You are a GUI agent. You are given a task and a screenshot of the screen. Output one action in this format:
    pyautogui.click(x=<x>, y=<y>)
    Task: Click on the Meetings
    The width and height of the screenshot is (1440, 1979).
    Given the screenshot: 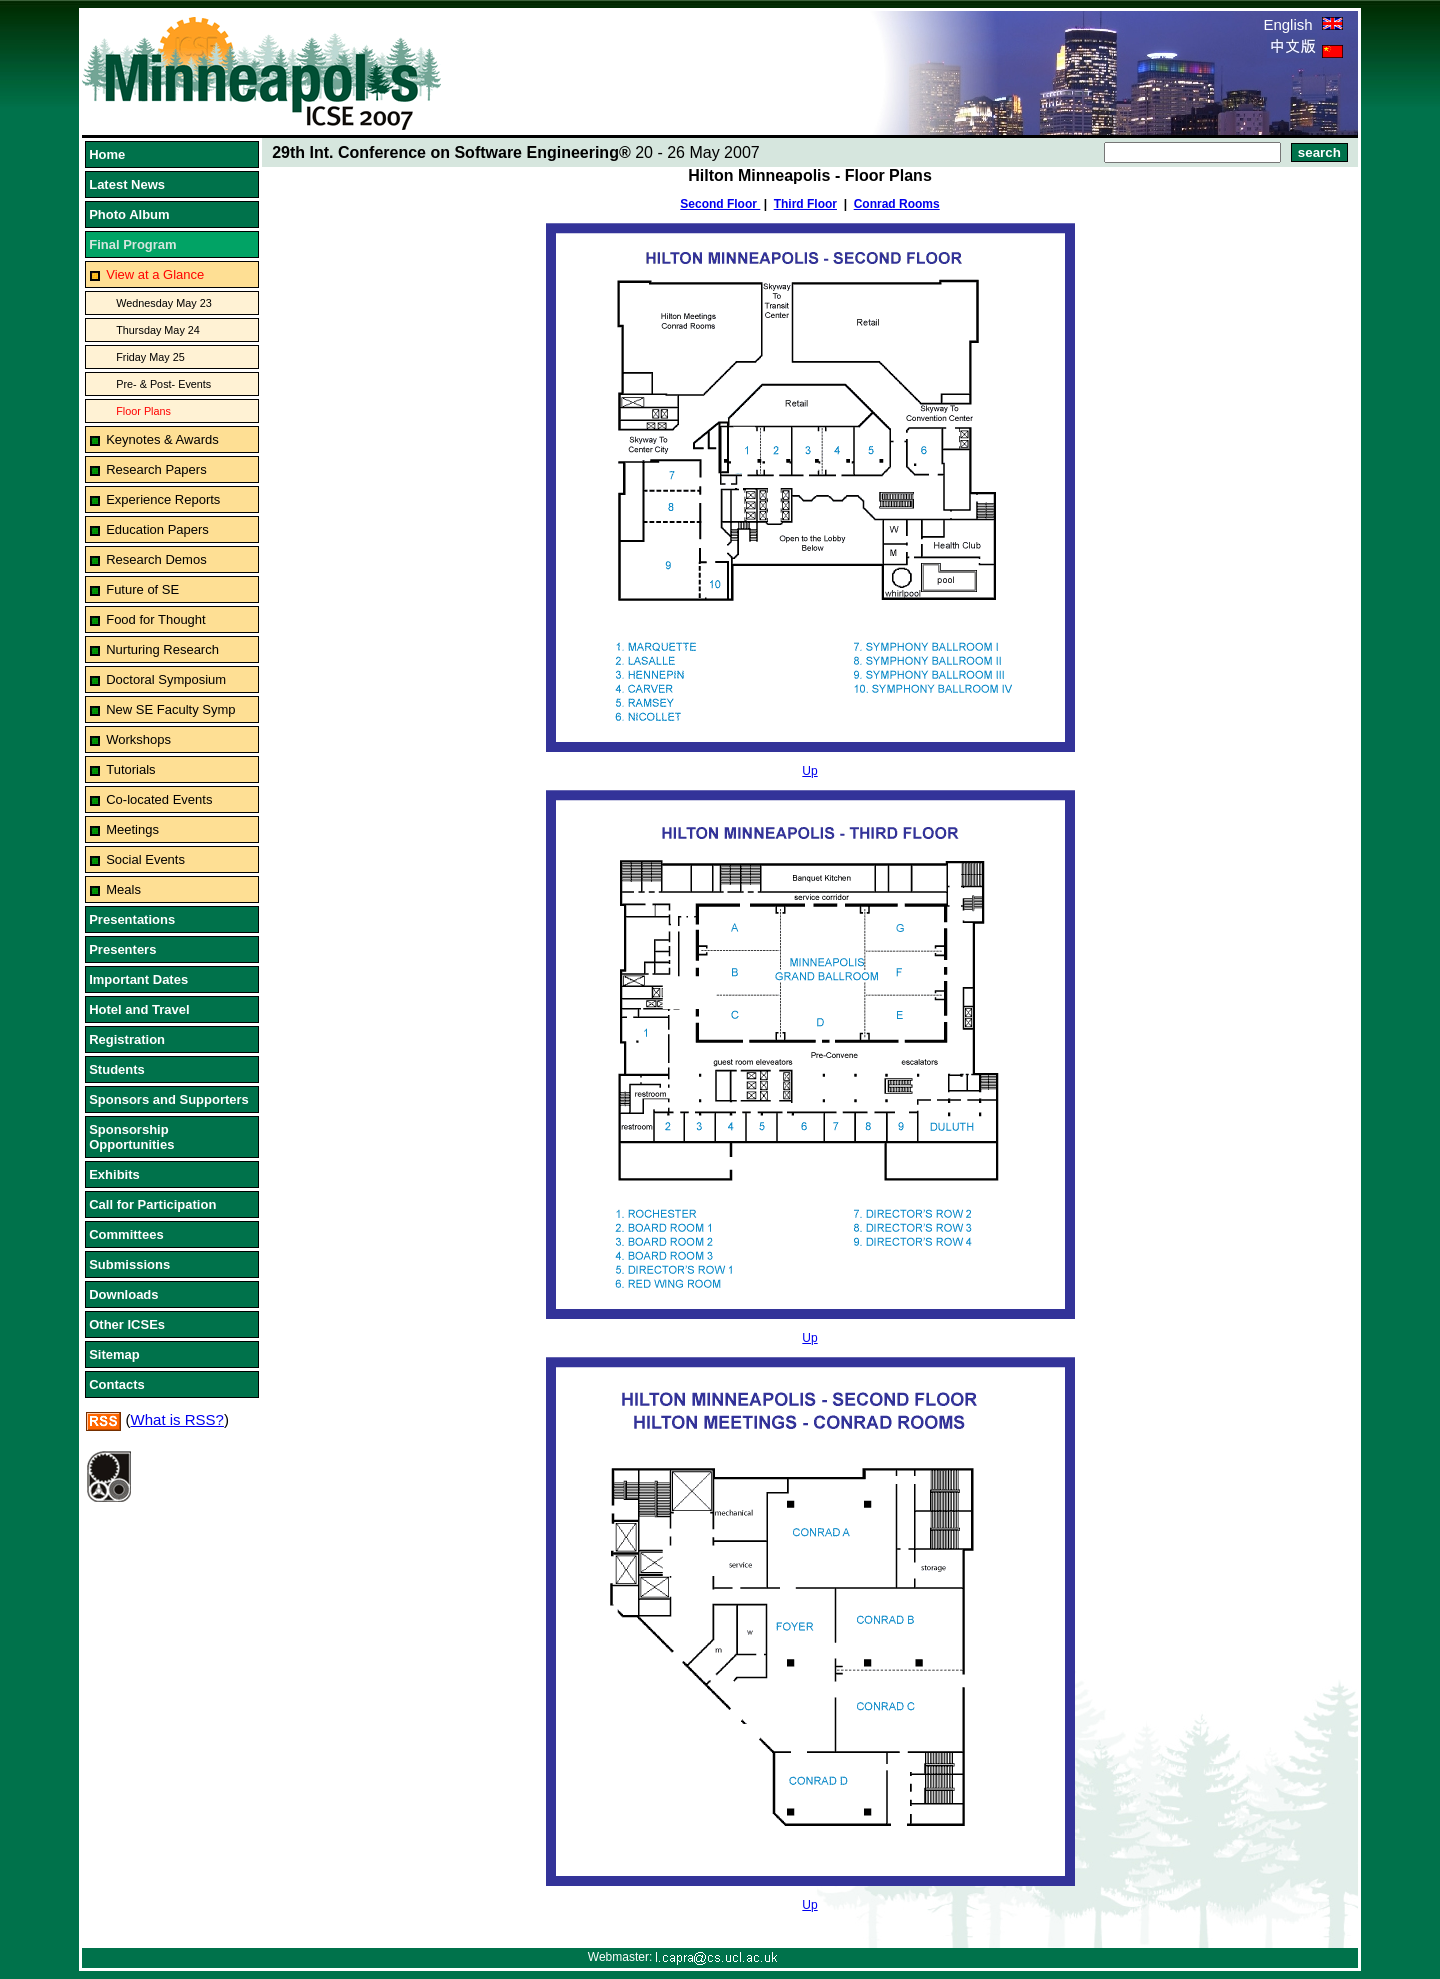 What is the action you would take?
    pyautogui.click(x=132, y=829)
    